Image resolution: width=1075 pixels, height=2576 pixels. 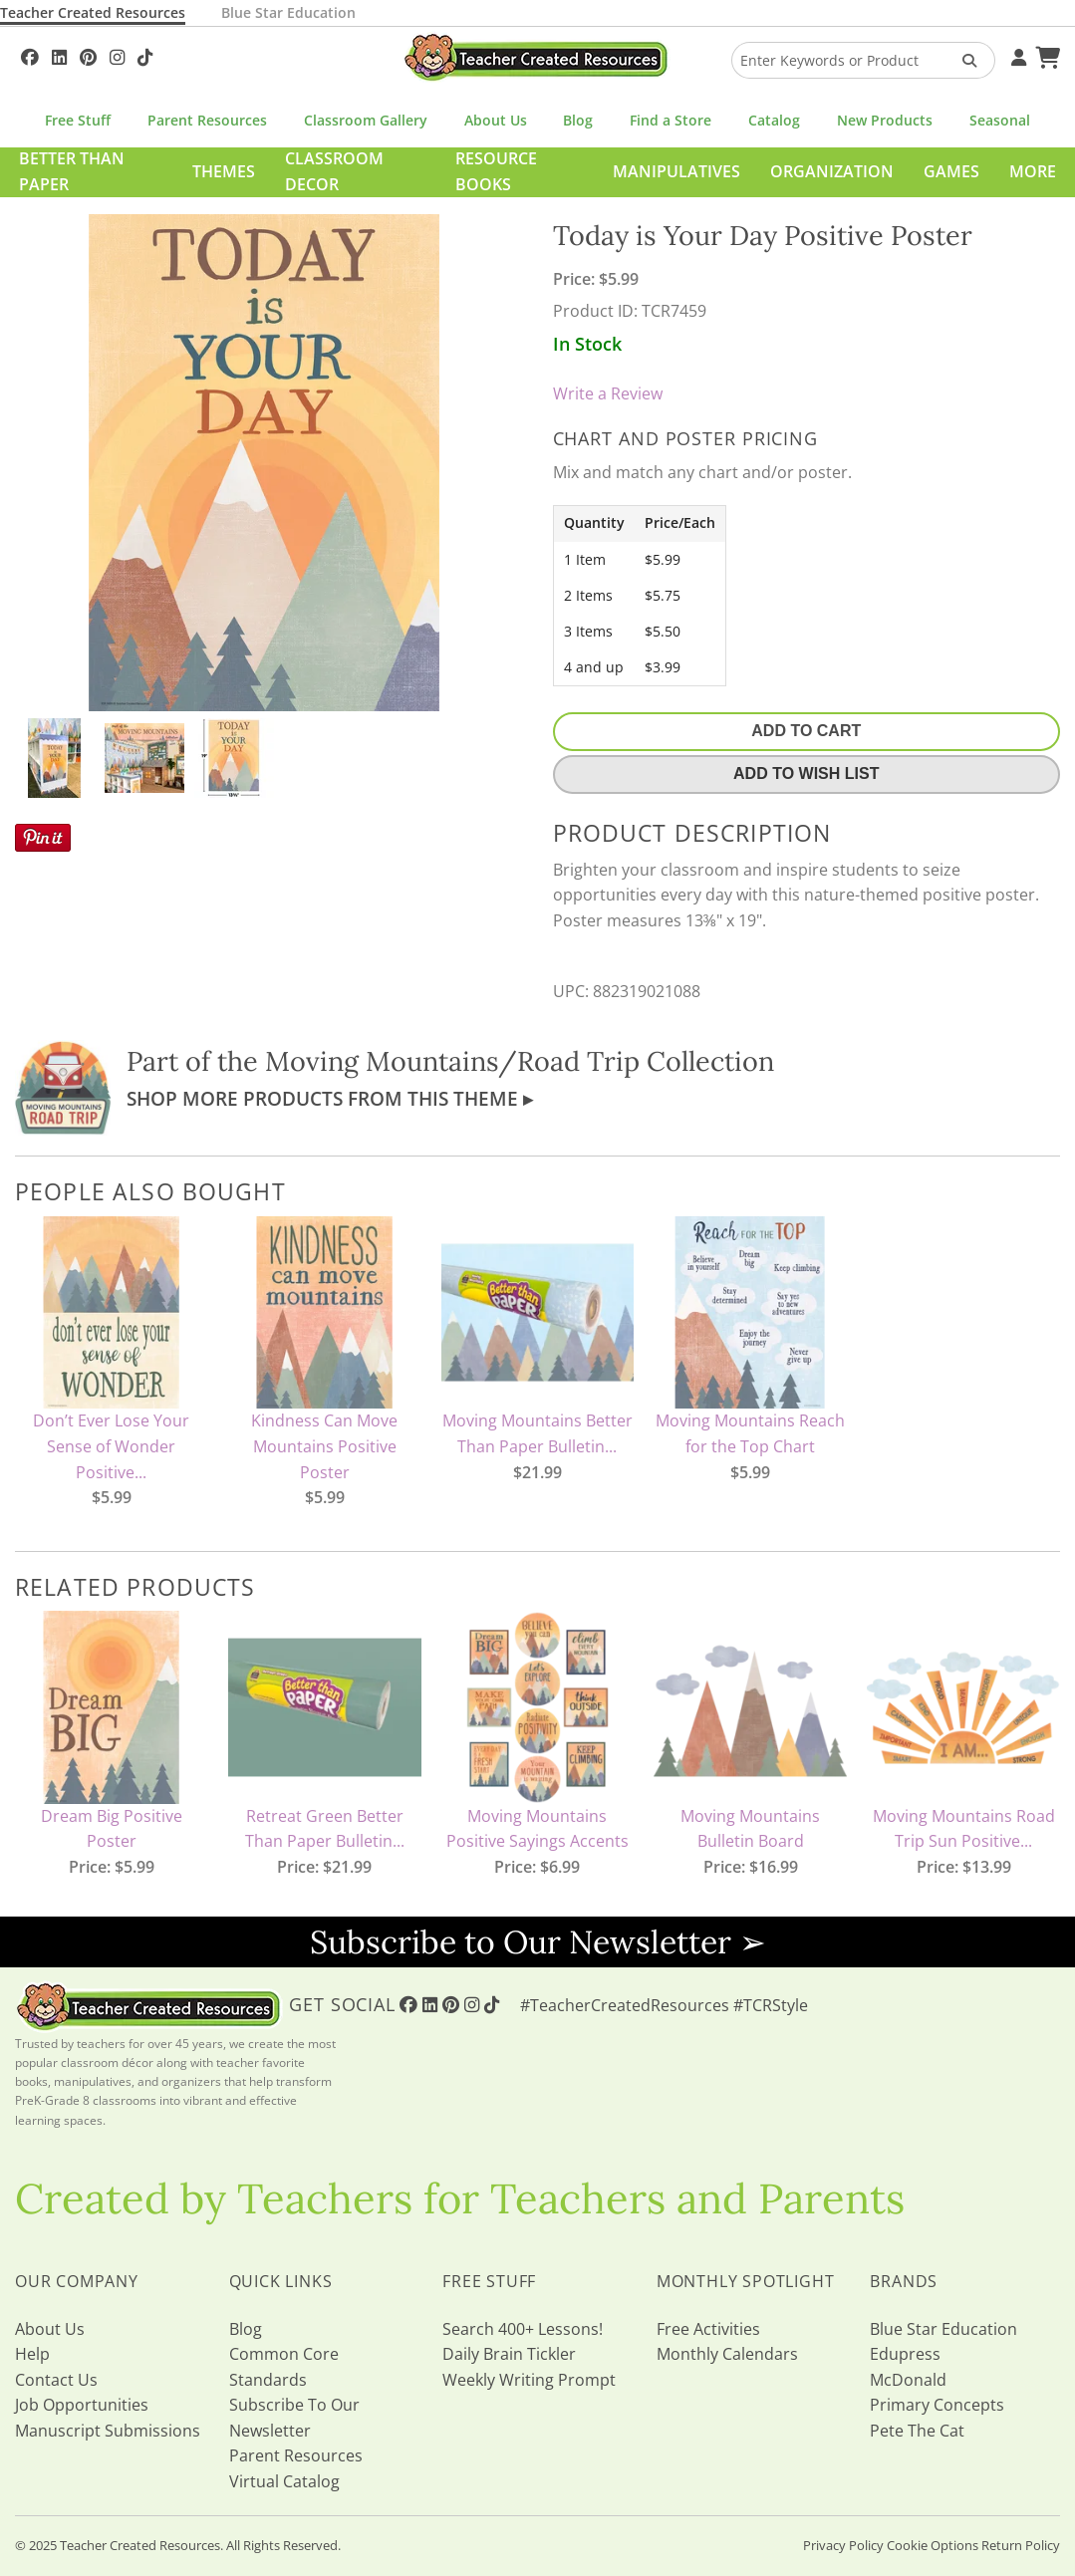 I want to click on Add To Cart, so click(x=806, y=730).